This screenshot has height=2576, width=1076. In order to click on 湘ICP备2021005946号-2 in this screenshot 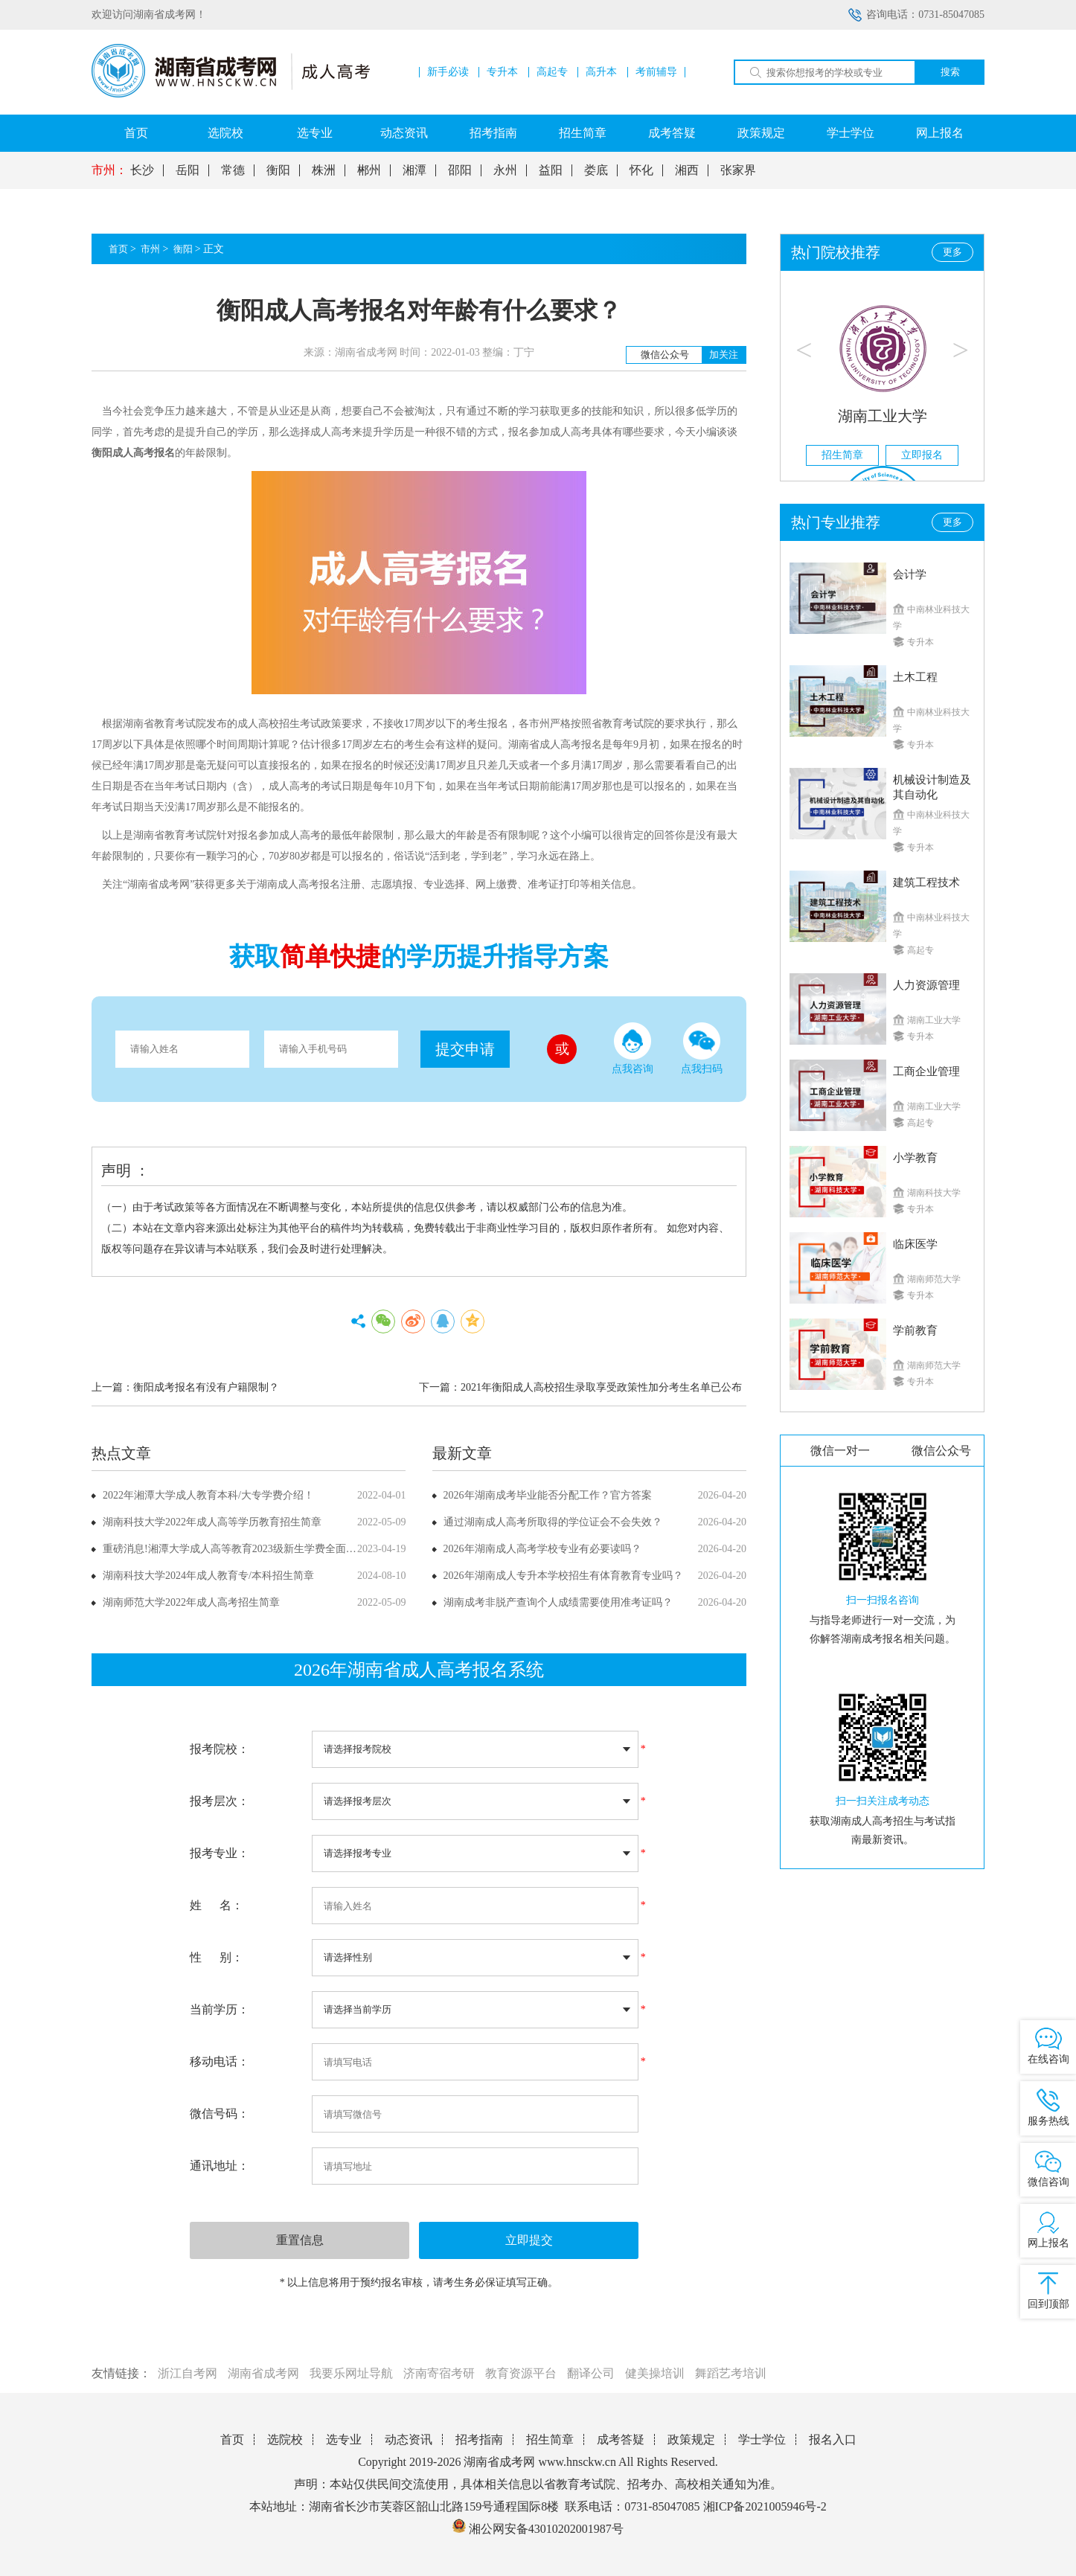, I will do `click(765, 2506)`.